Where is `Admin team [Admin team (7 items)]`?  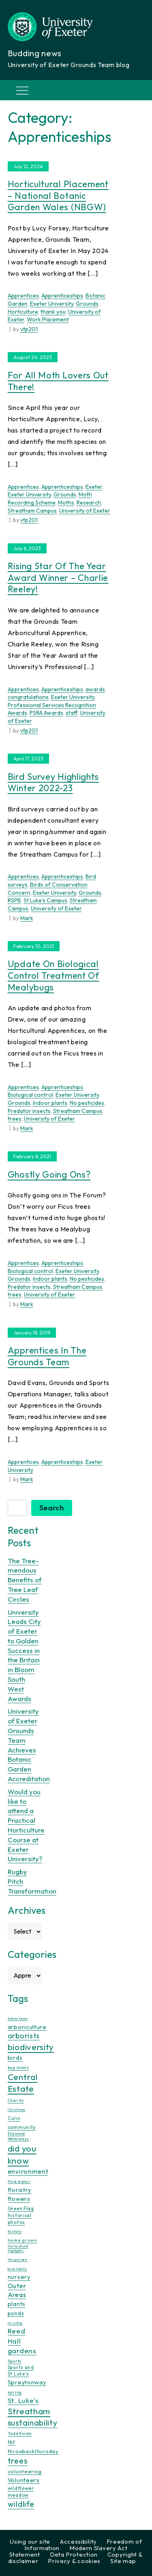
Admin team [Admin team (7 items)] is located at coordinates (18, 2018).